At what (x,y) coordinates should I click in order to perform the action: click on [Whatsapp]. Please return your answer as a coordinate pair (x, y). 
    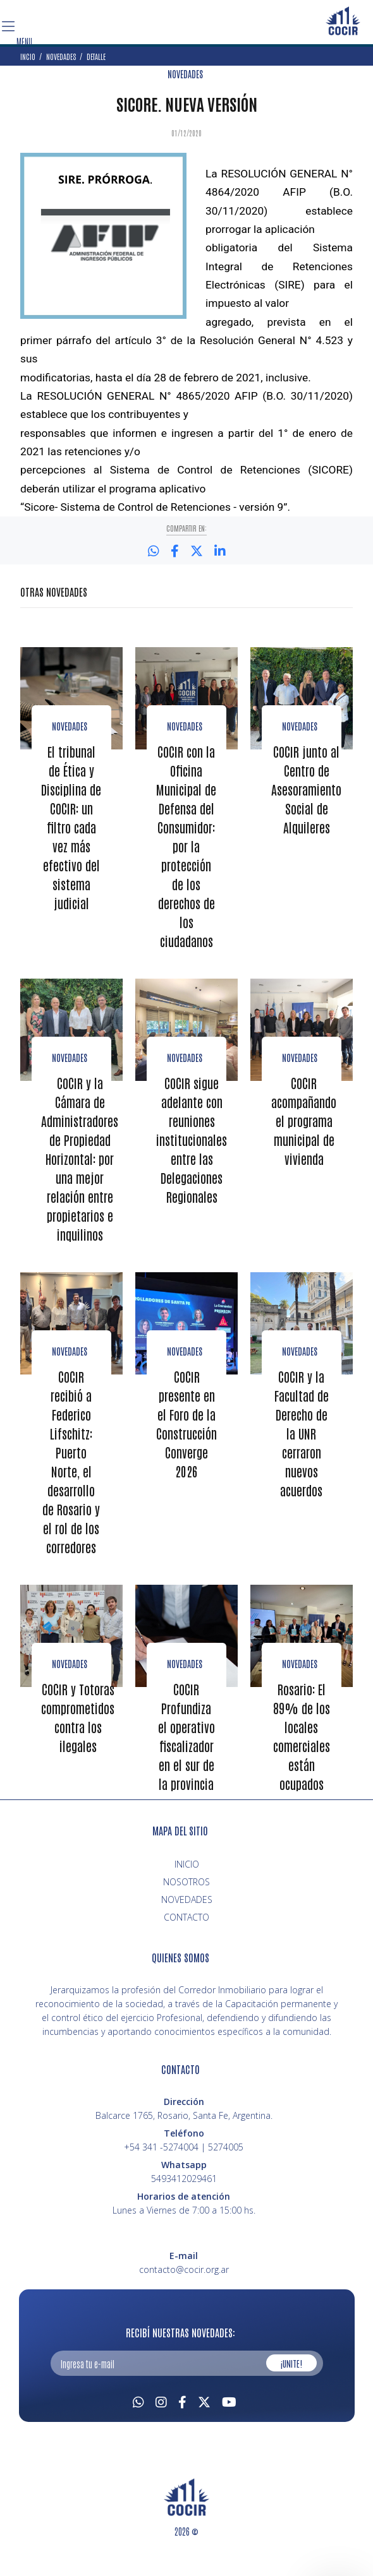
    Looking at the image, I should click on (138, 2417).